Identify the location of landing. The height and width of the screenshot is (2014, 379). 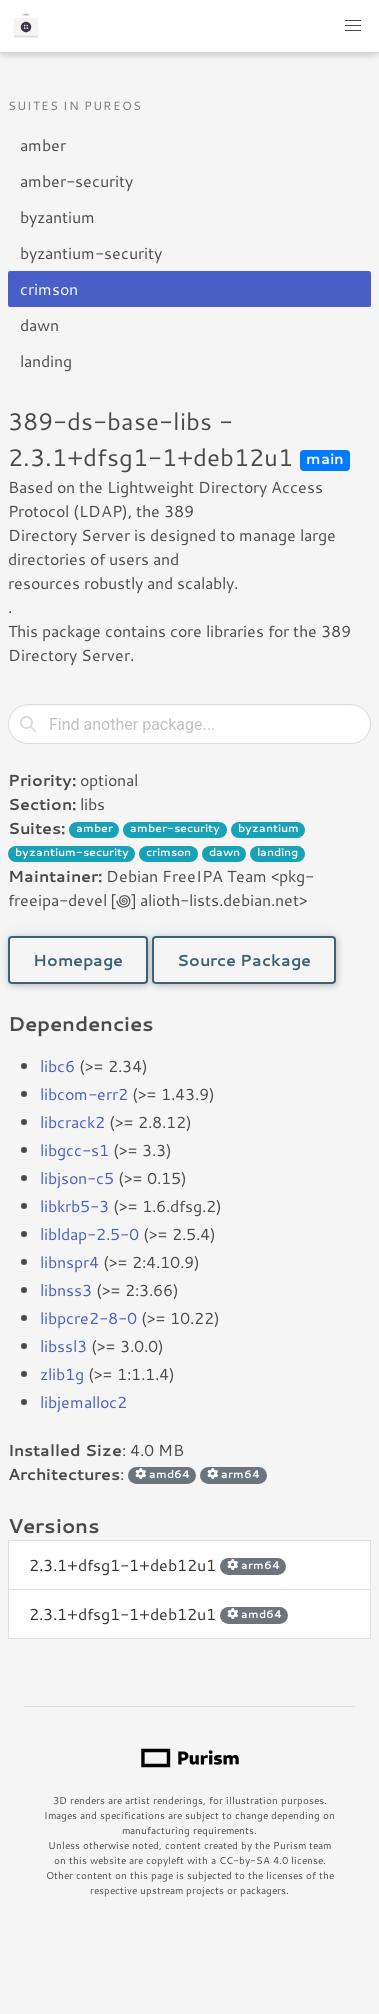
(46, 360).